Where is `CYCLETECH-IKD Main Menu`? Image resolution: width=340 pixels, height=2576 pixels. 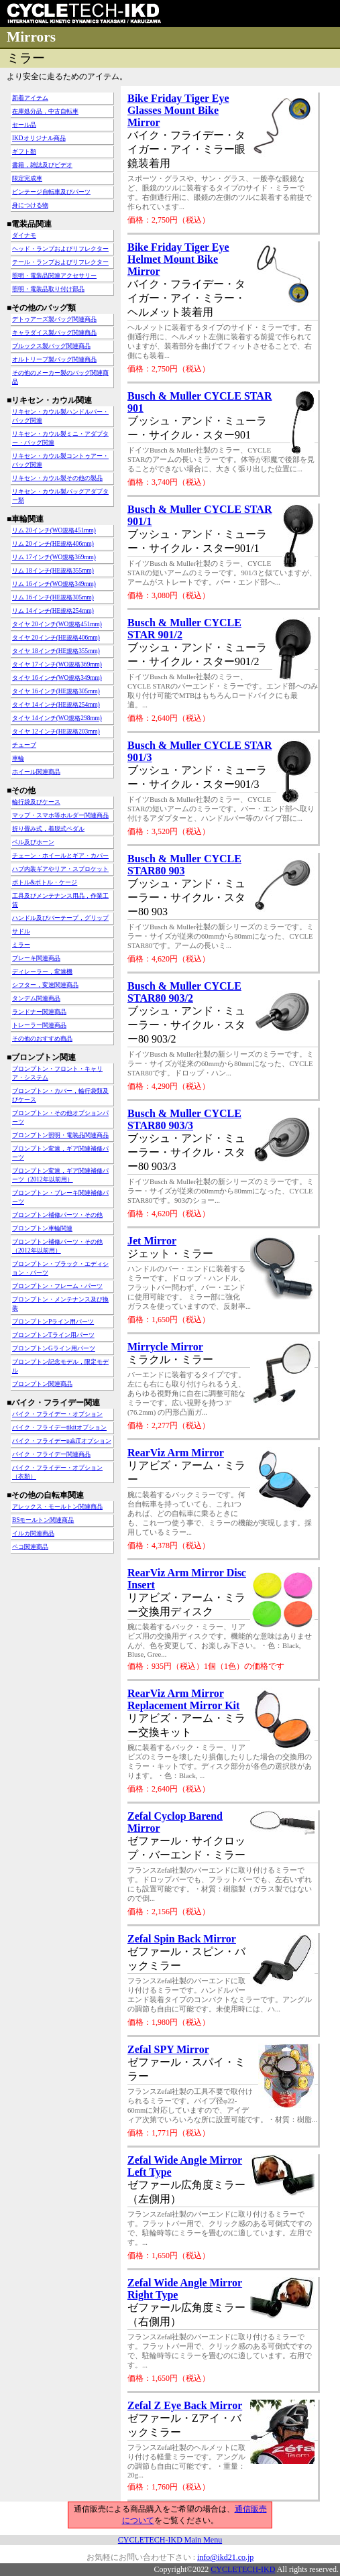 CYCLETECH-IKD Main Menu is located at coordinates (170, 2539).